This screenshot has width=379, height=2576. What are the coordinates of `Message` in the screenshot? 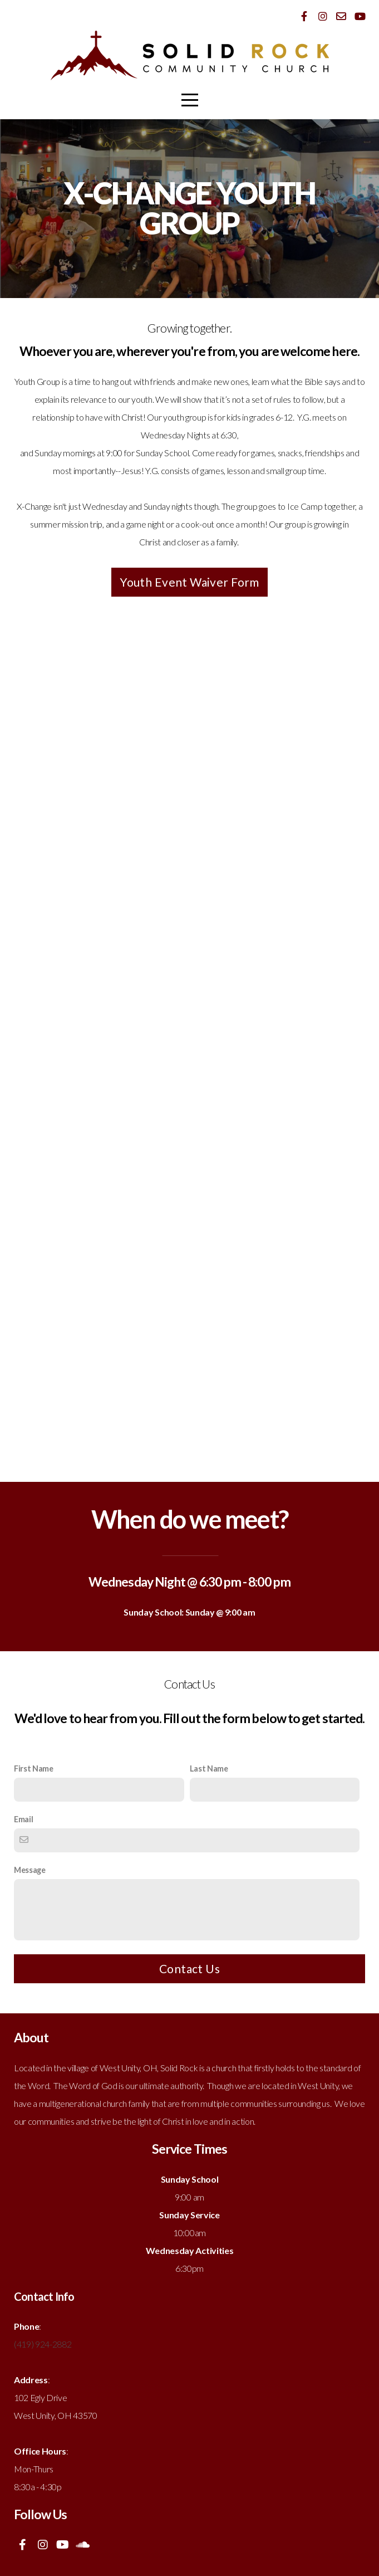 It's located at (30, 1870).